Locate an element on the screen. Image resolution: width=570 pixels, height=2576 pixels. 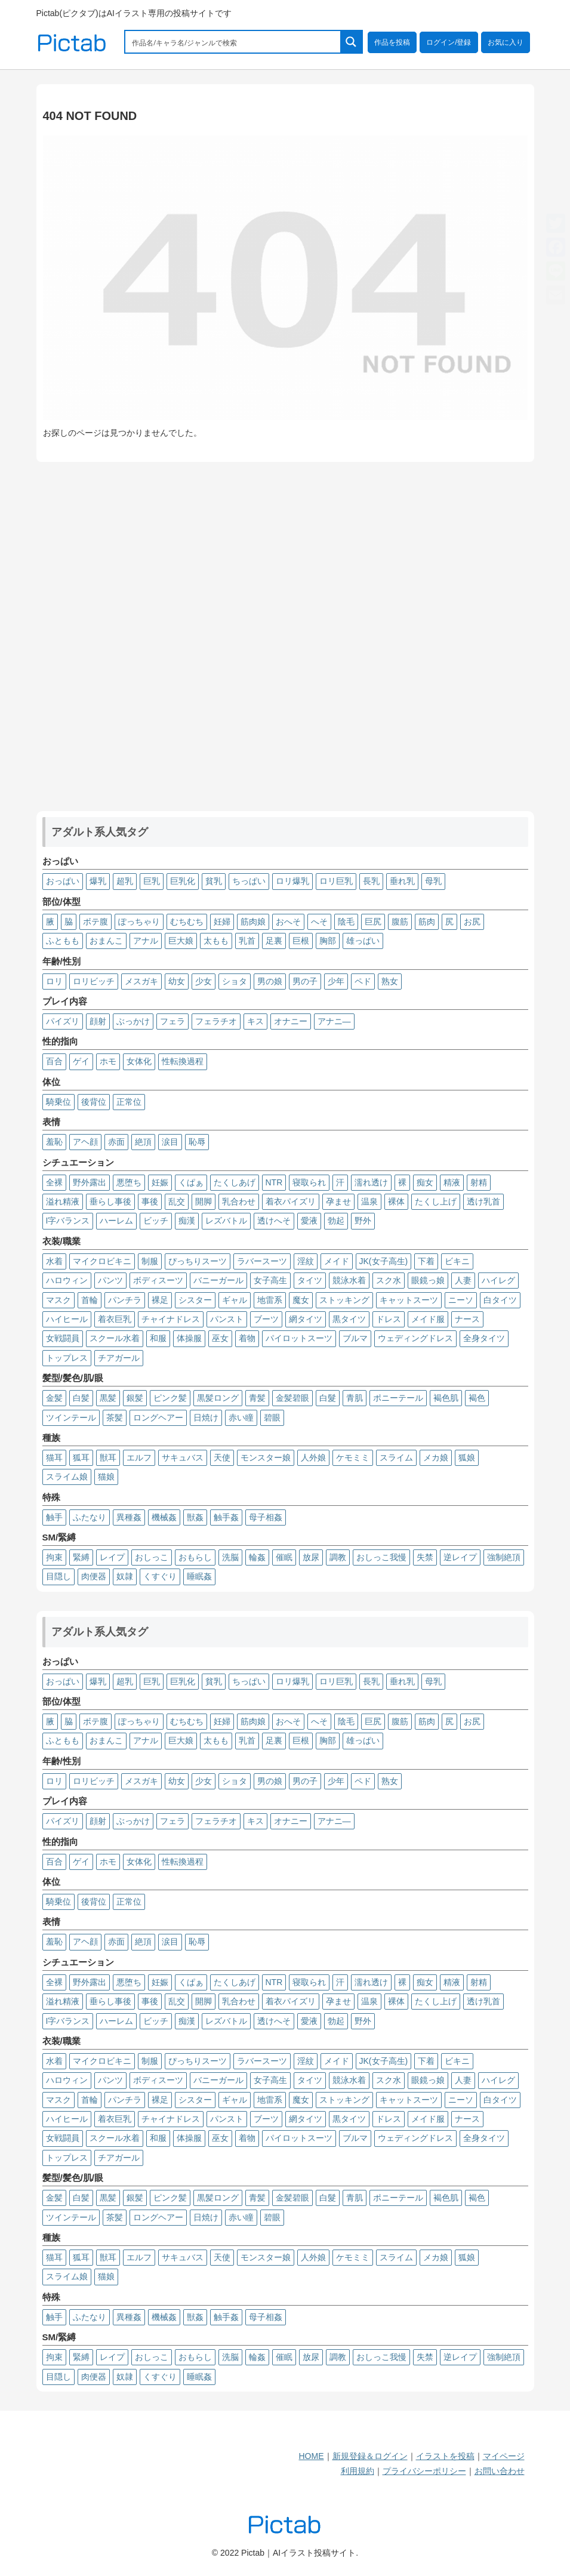
ストッキング is located at coordinates (344, 1300).